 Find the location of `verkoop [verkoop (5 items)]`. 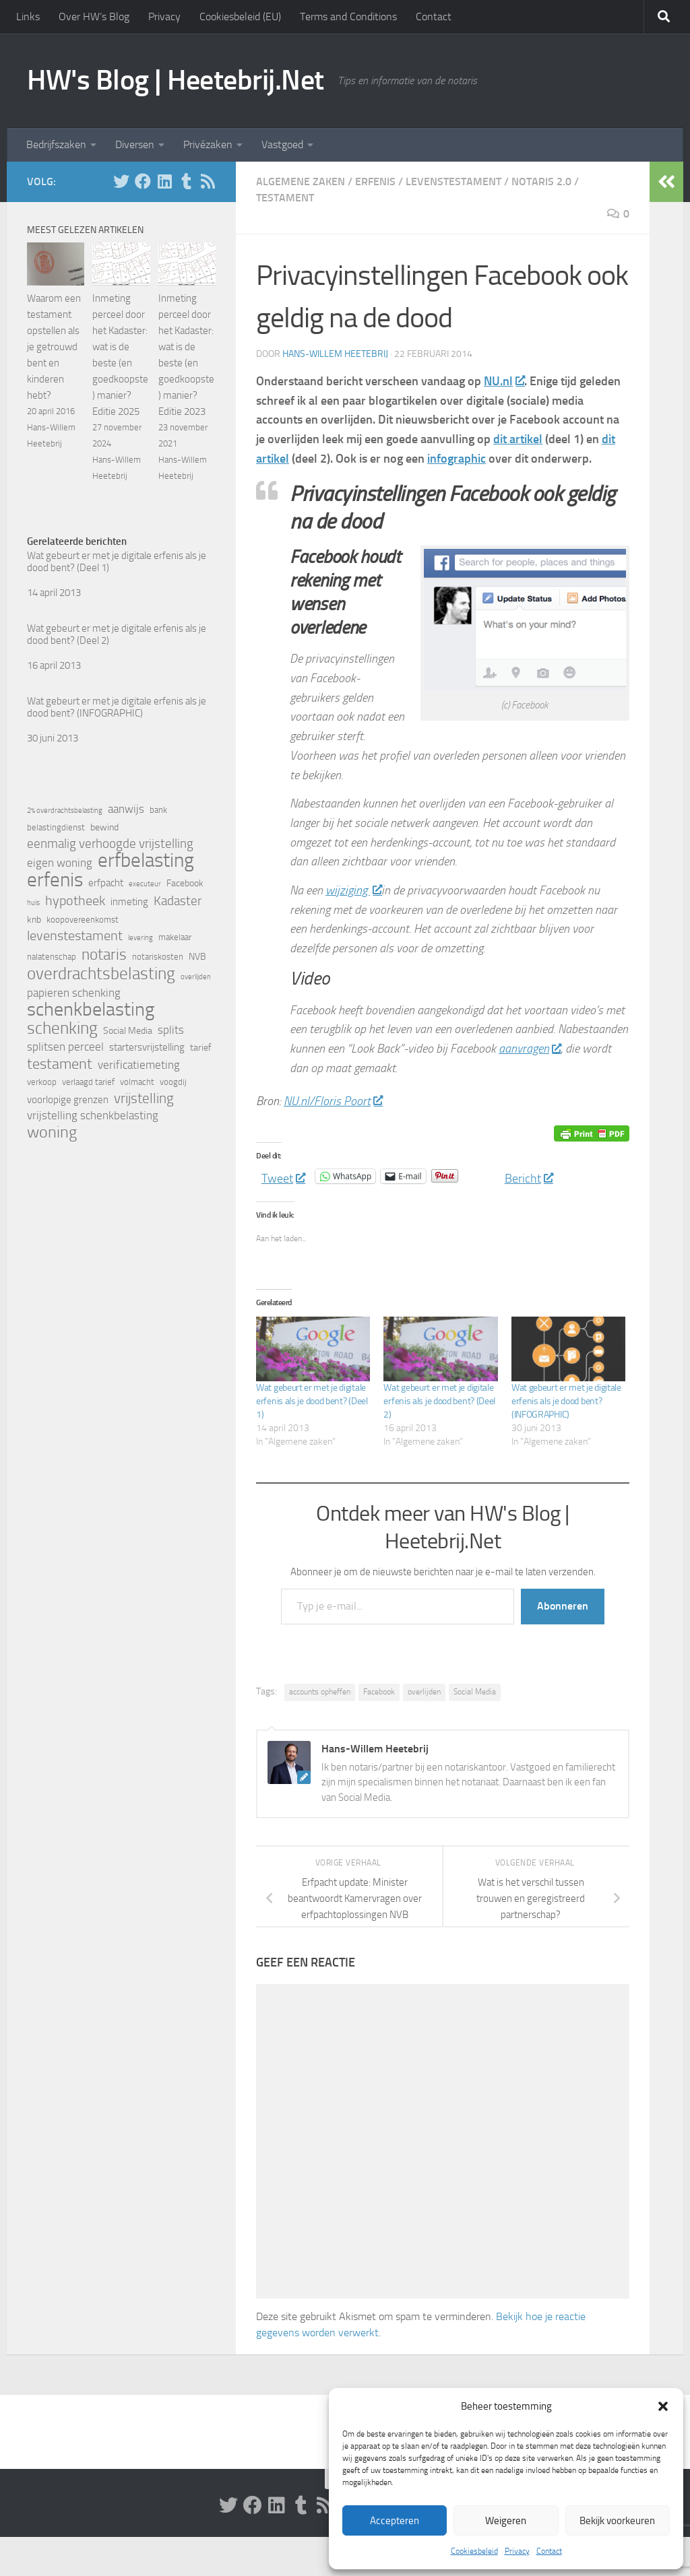

verkoop [verkoop (5 items)] is located at coordinates (42, 1082).